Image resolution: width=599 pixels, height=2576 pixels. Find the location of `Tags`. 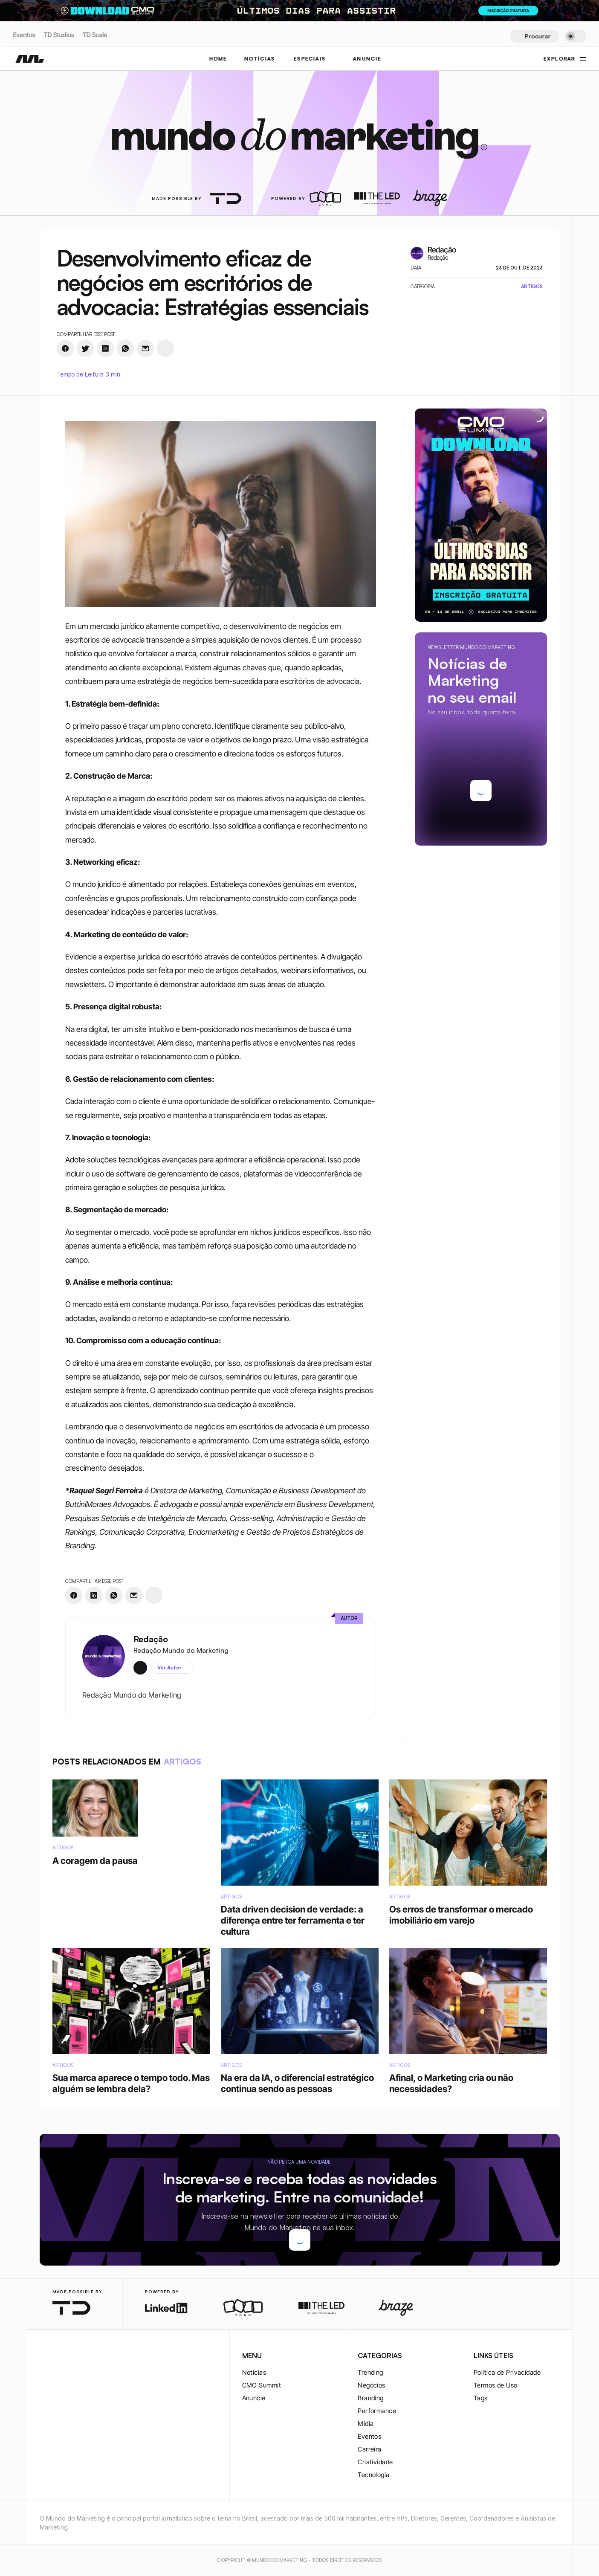

Tags is located at coordinates (481, 2398).